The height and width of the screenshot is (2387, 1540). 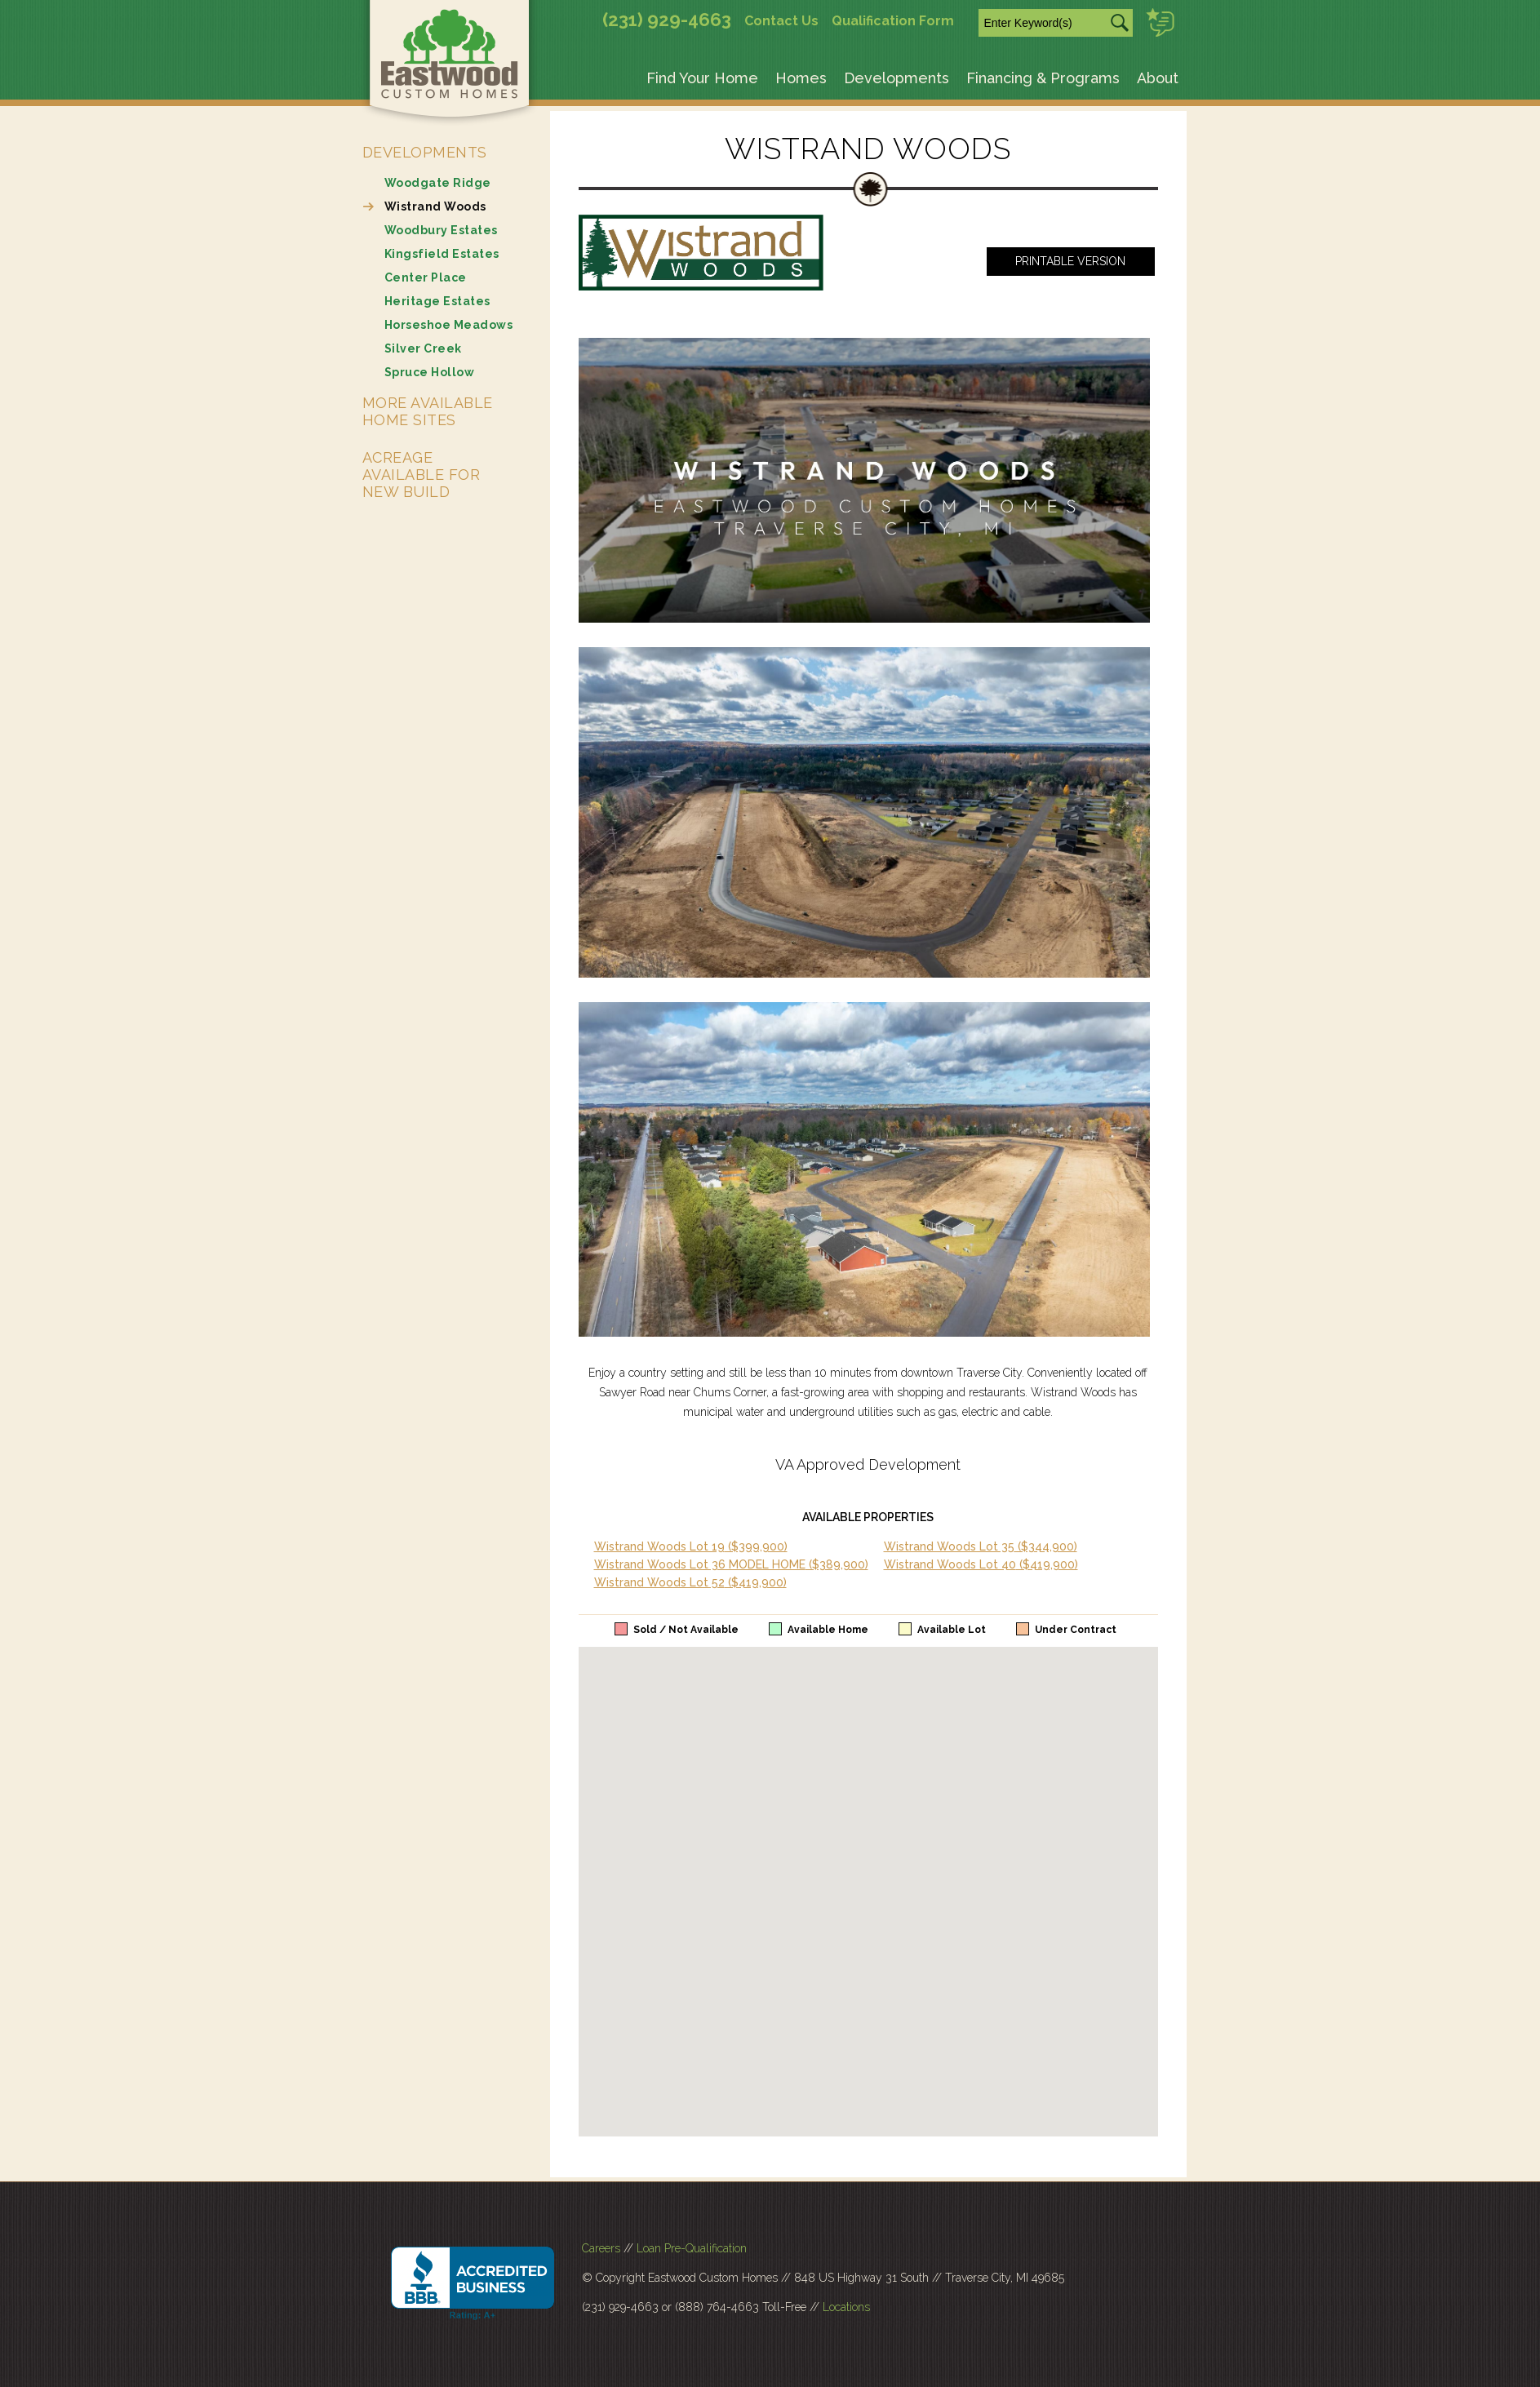 What do you see at coordinates (666, 19) in the screenshot?
I see `(231) 929-4663` at bounding box center [666, 19].